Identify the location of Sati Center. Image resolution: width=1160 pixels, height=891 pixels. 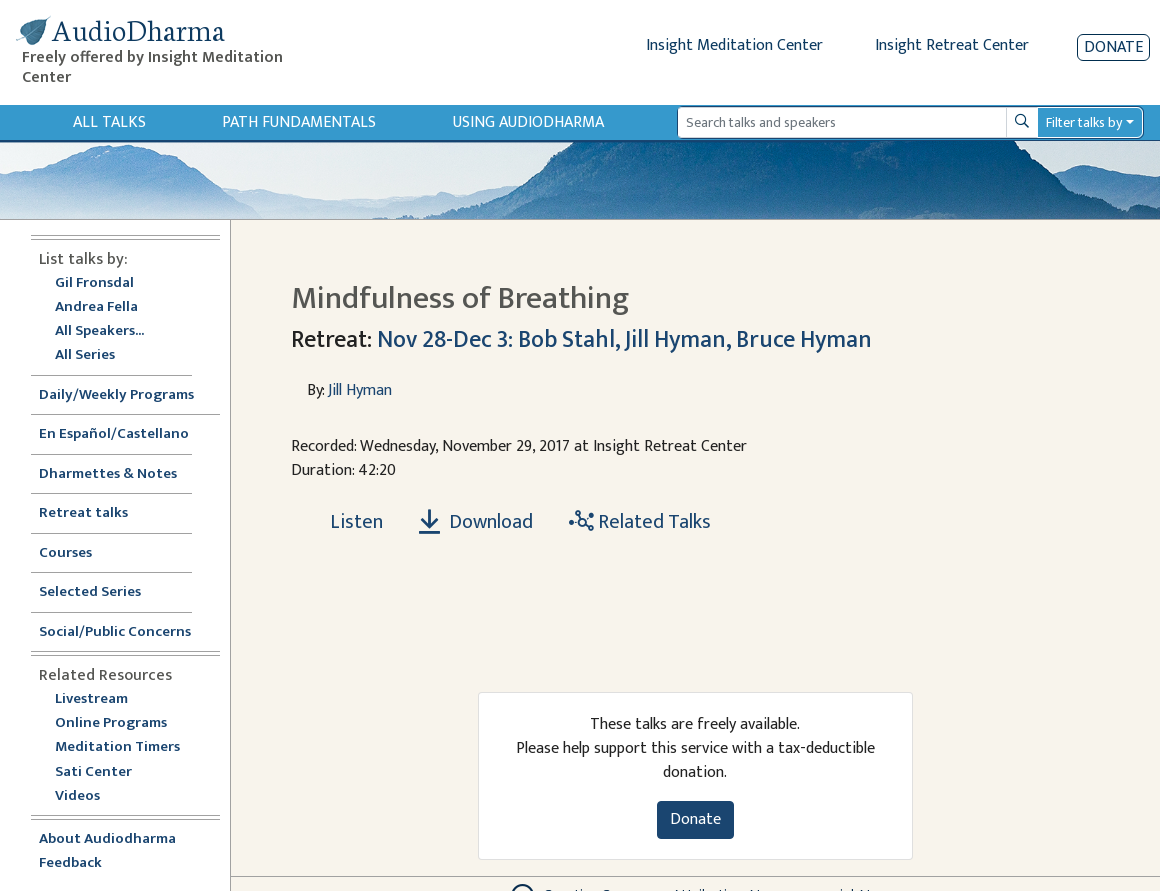
(93, 772).